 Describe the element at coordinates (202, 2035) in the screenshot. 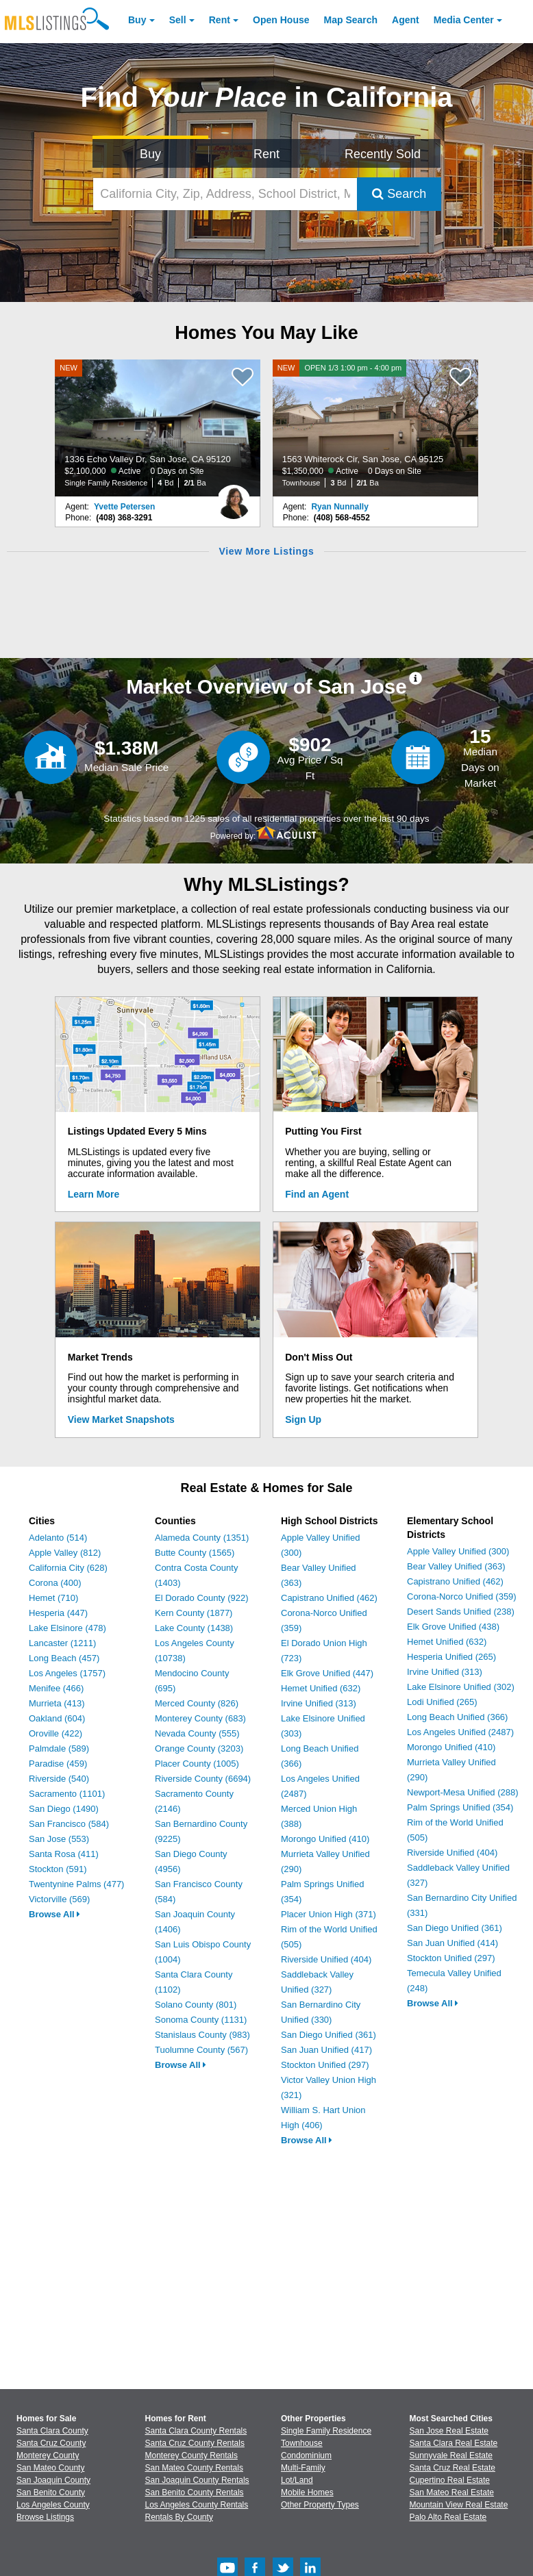

I see `Stanislaus County (983)` at that location.